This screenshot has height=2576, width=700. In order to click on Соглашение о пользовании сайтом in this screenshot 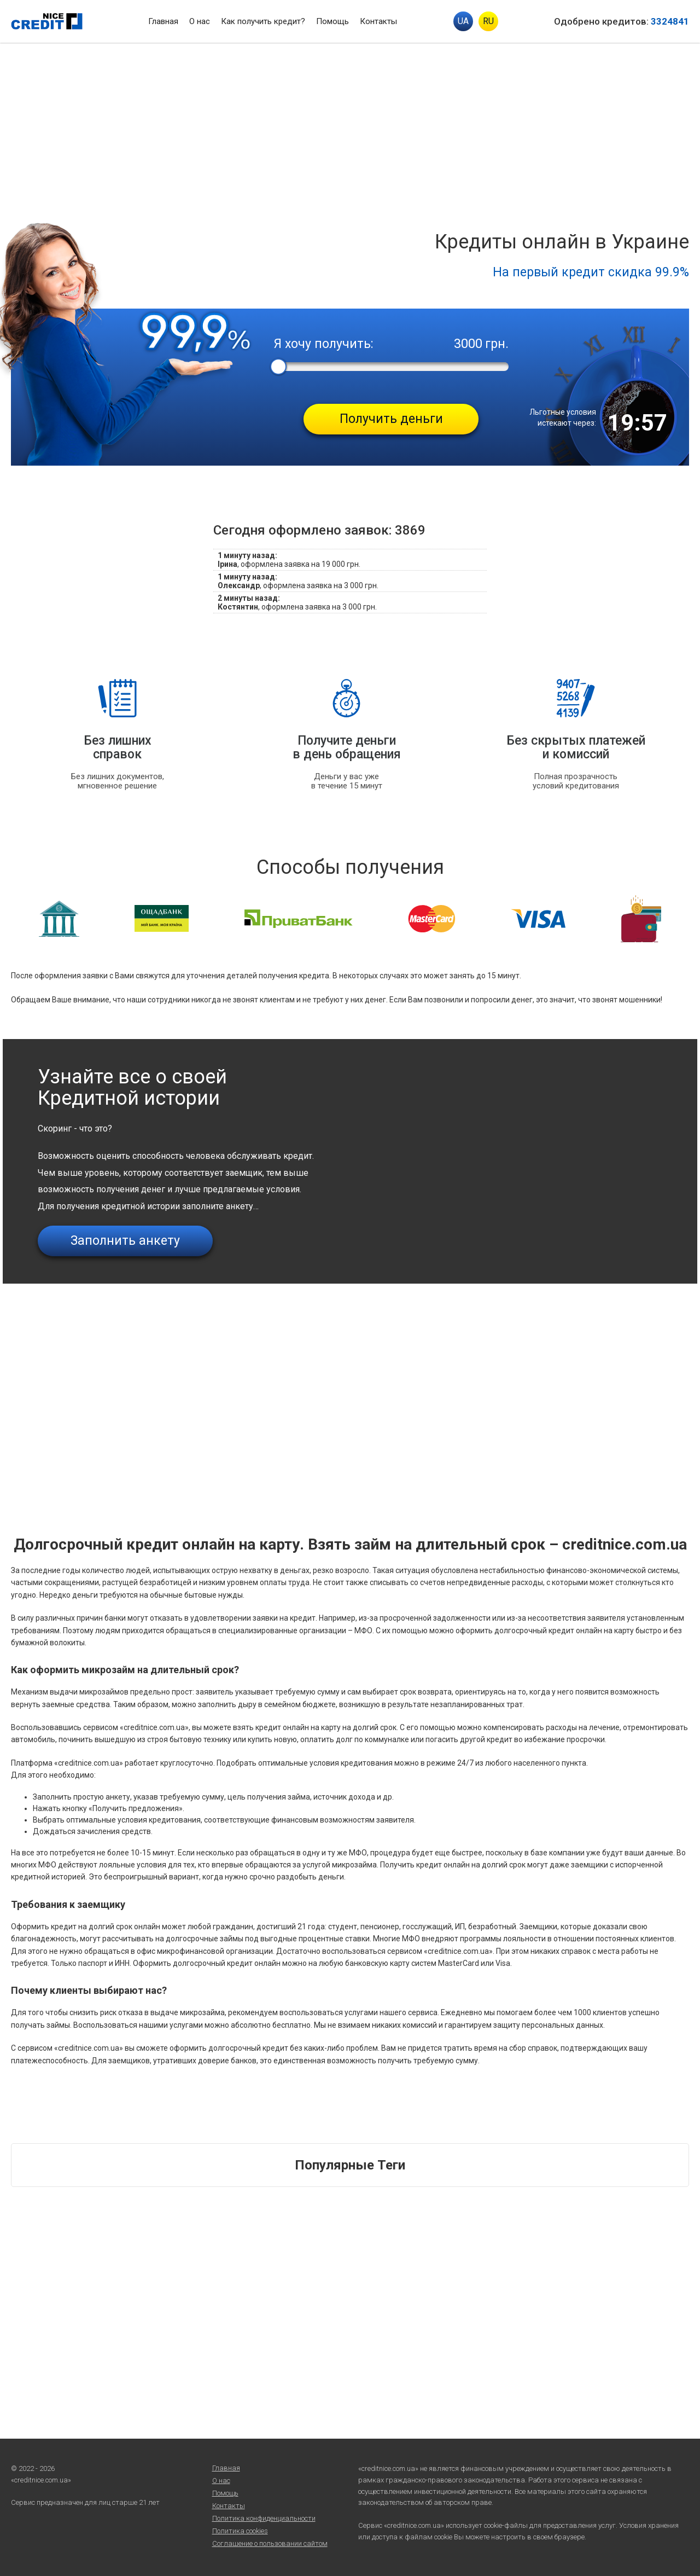, I will do `click(270, 2543)`.